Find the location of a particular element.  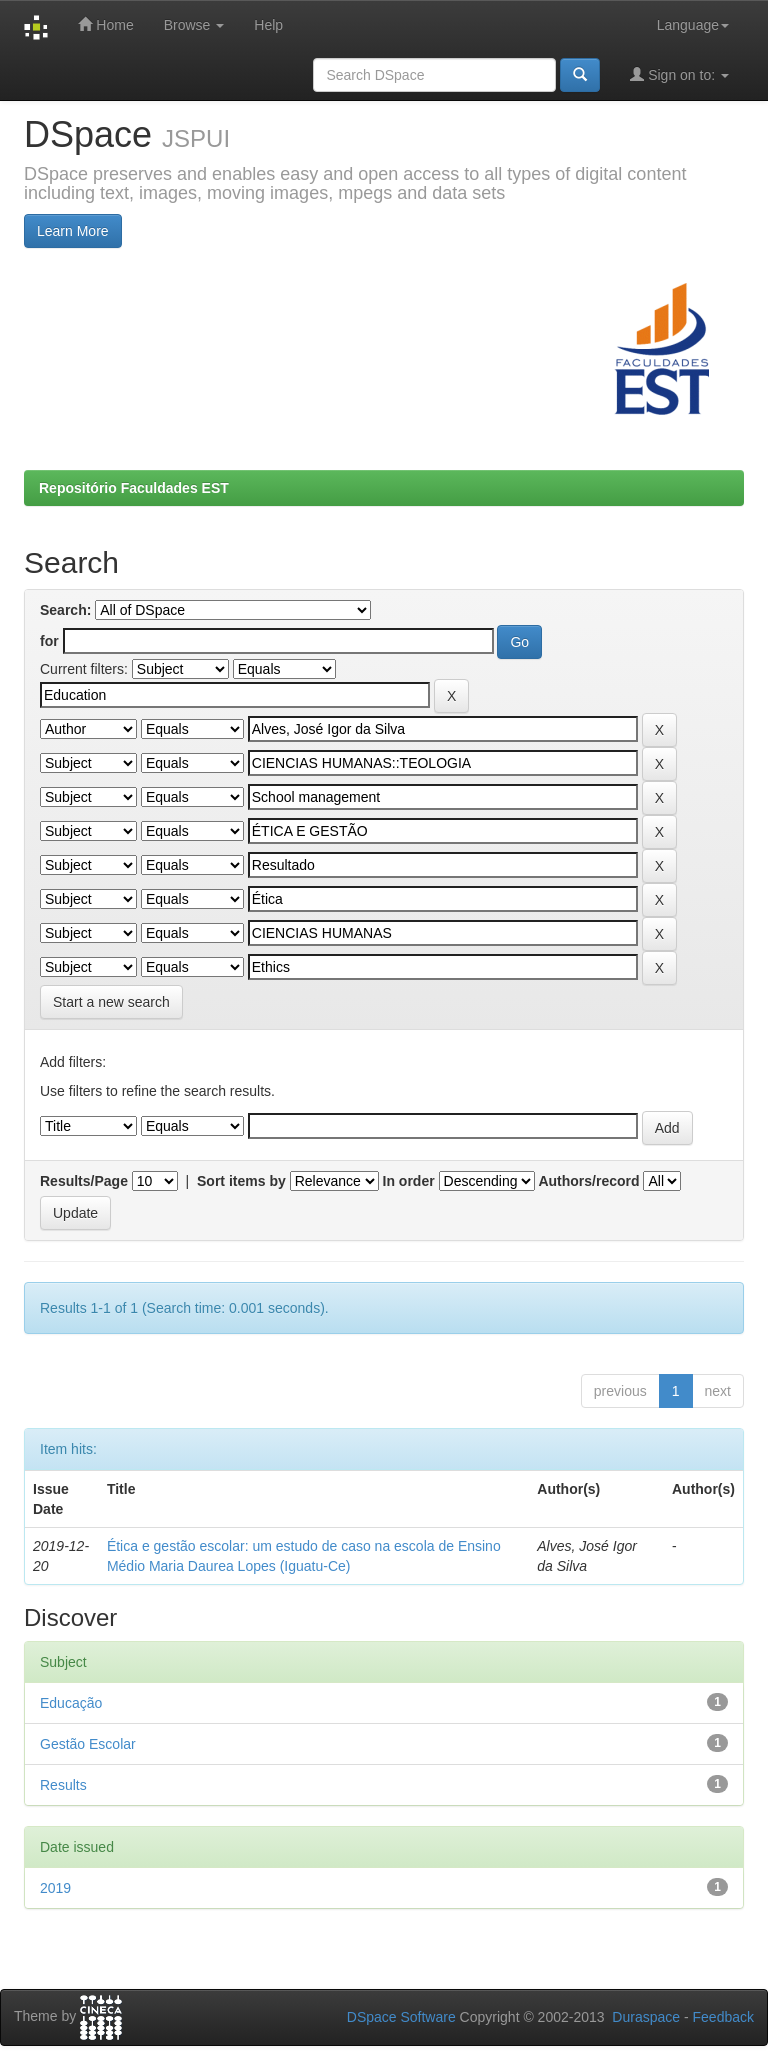

Results is located at coordinates (63, 1785).